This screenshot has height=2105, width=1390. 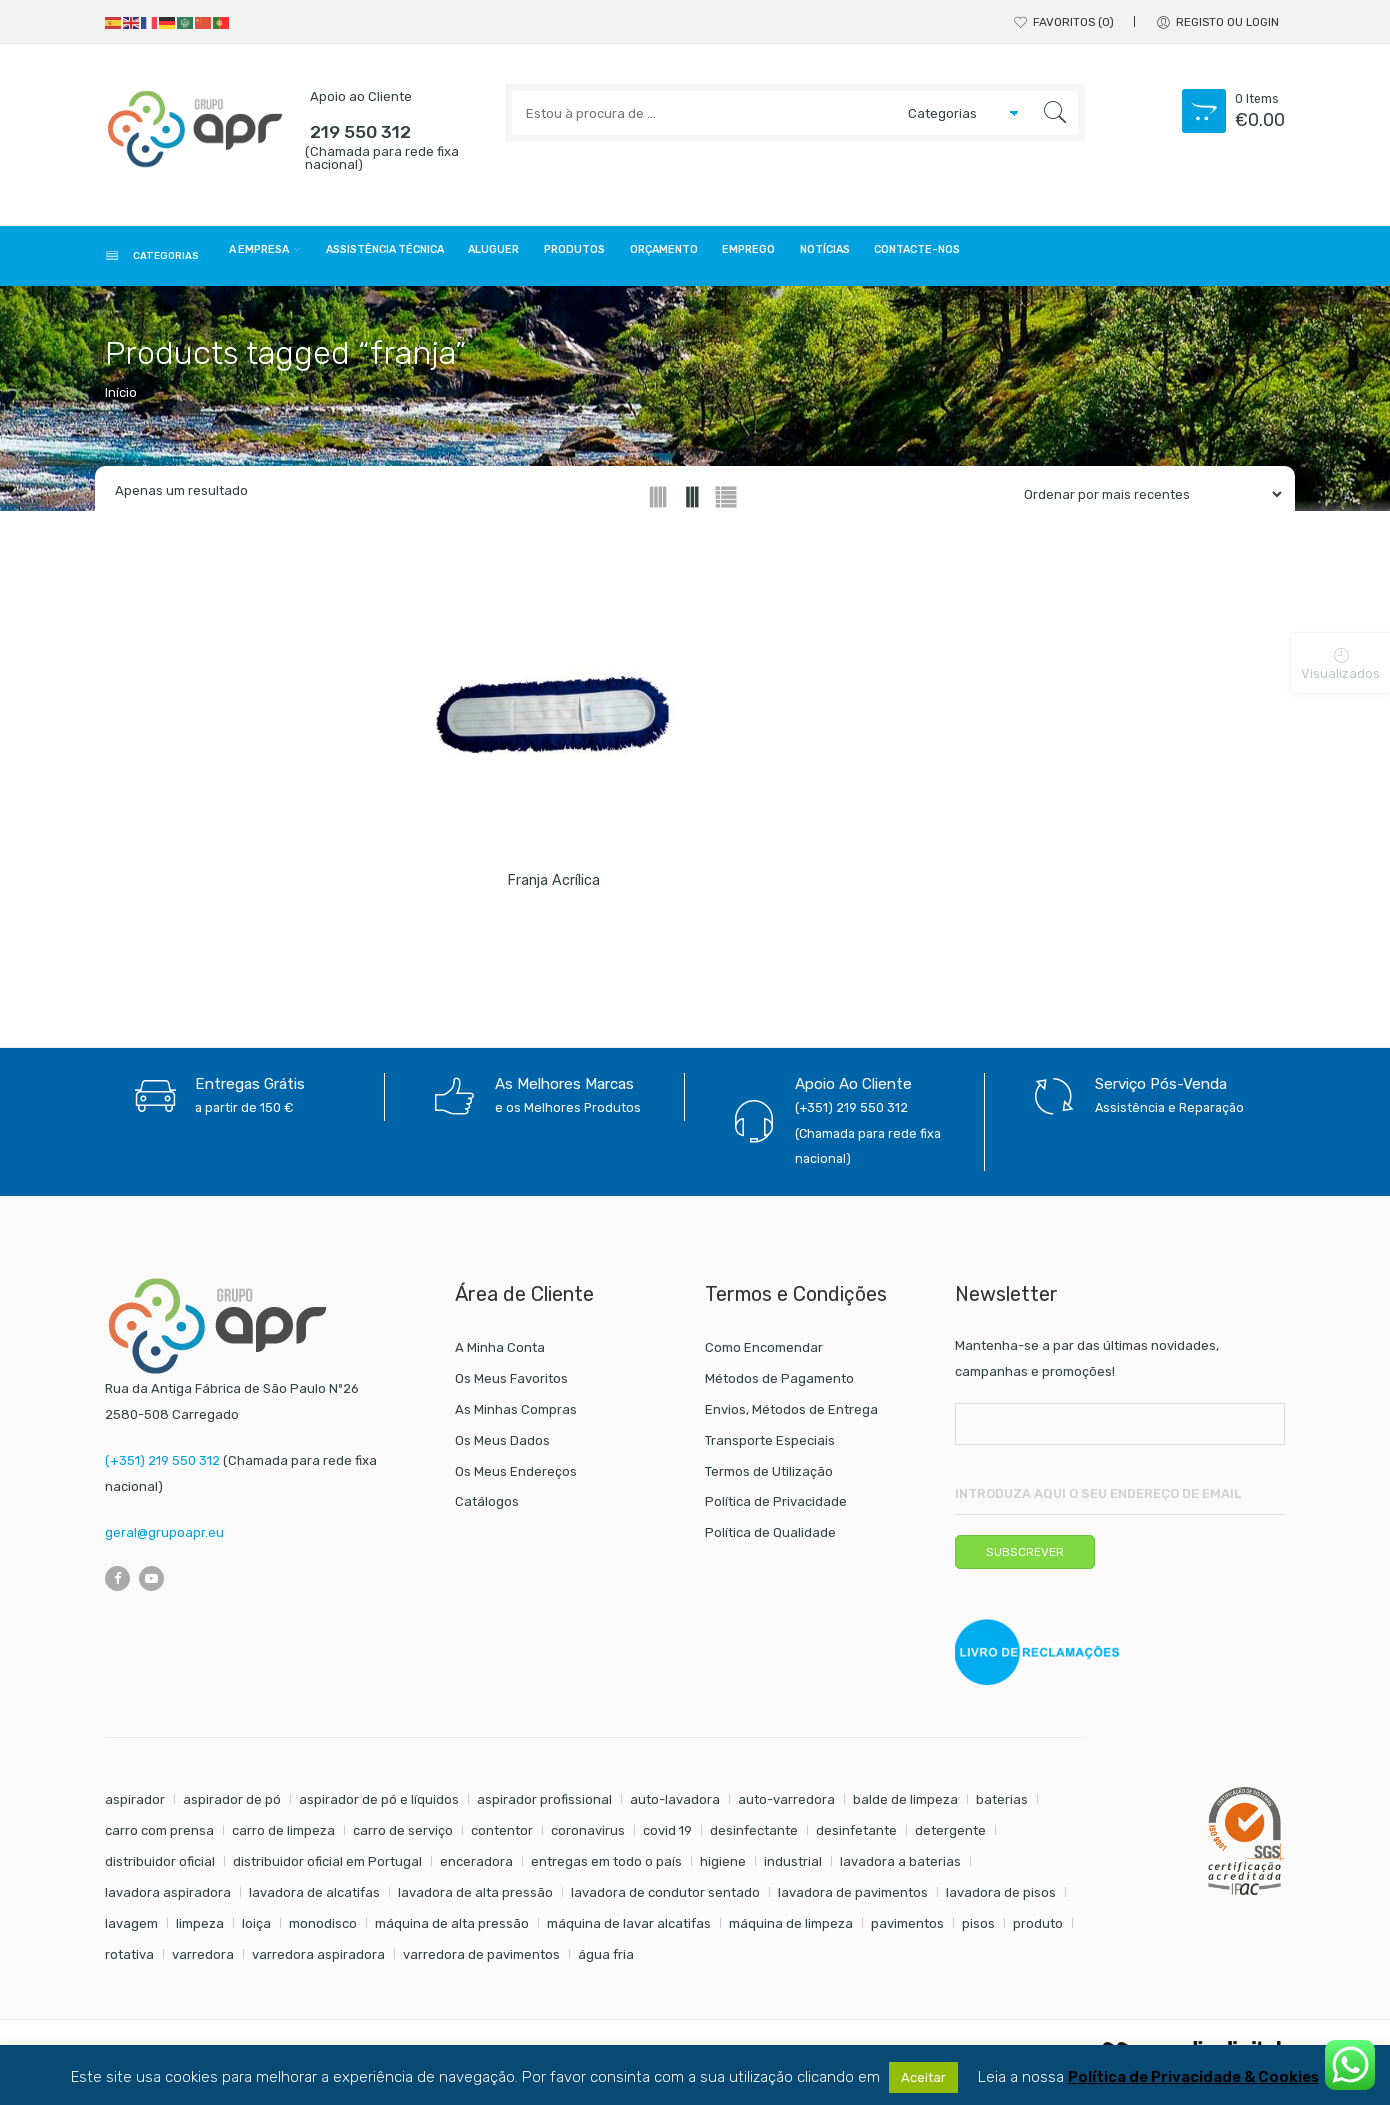 I want to click on Início, so click(x=121, y=398).